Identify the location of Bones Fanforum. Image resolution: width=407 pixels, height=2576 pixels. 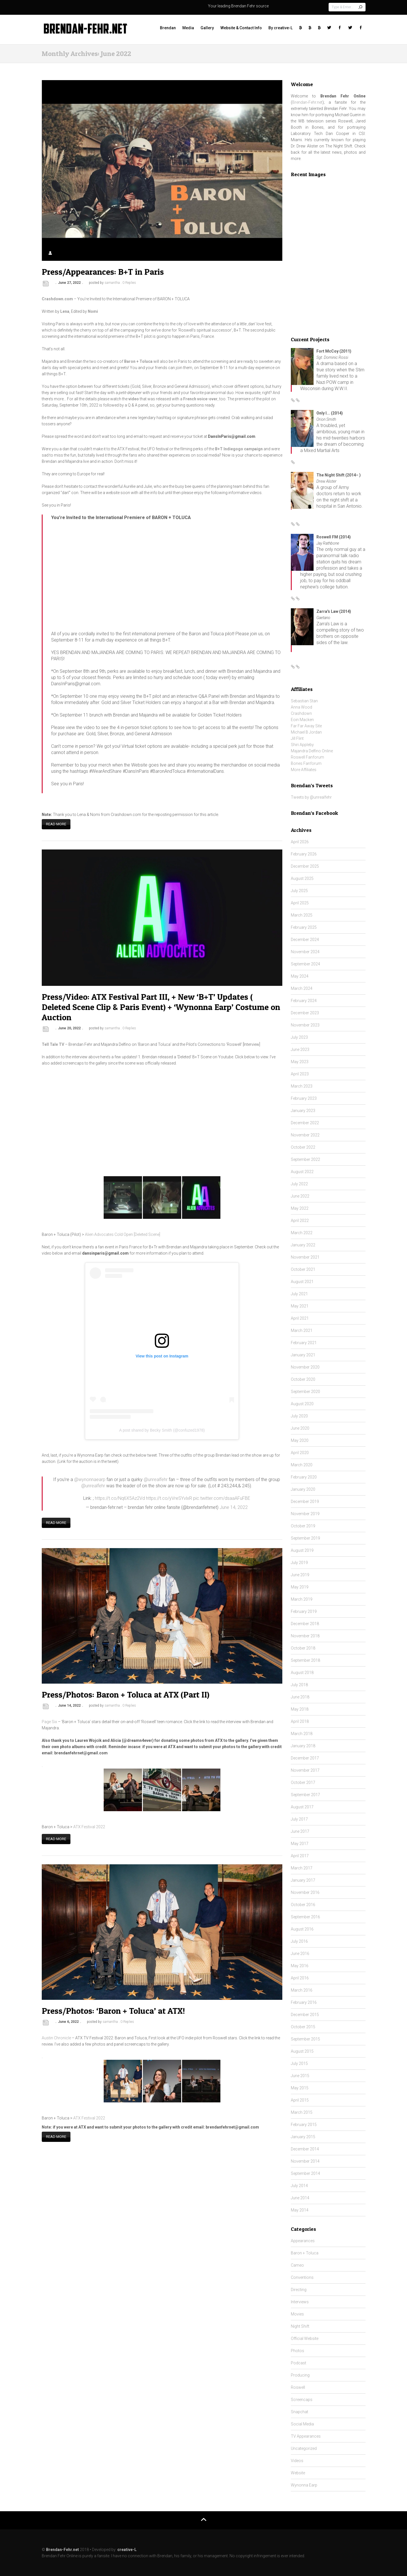
(306, 763).